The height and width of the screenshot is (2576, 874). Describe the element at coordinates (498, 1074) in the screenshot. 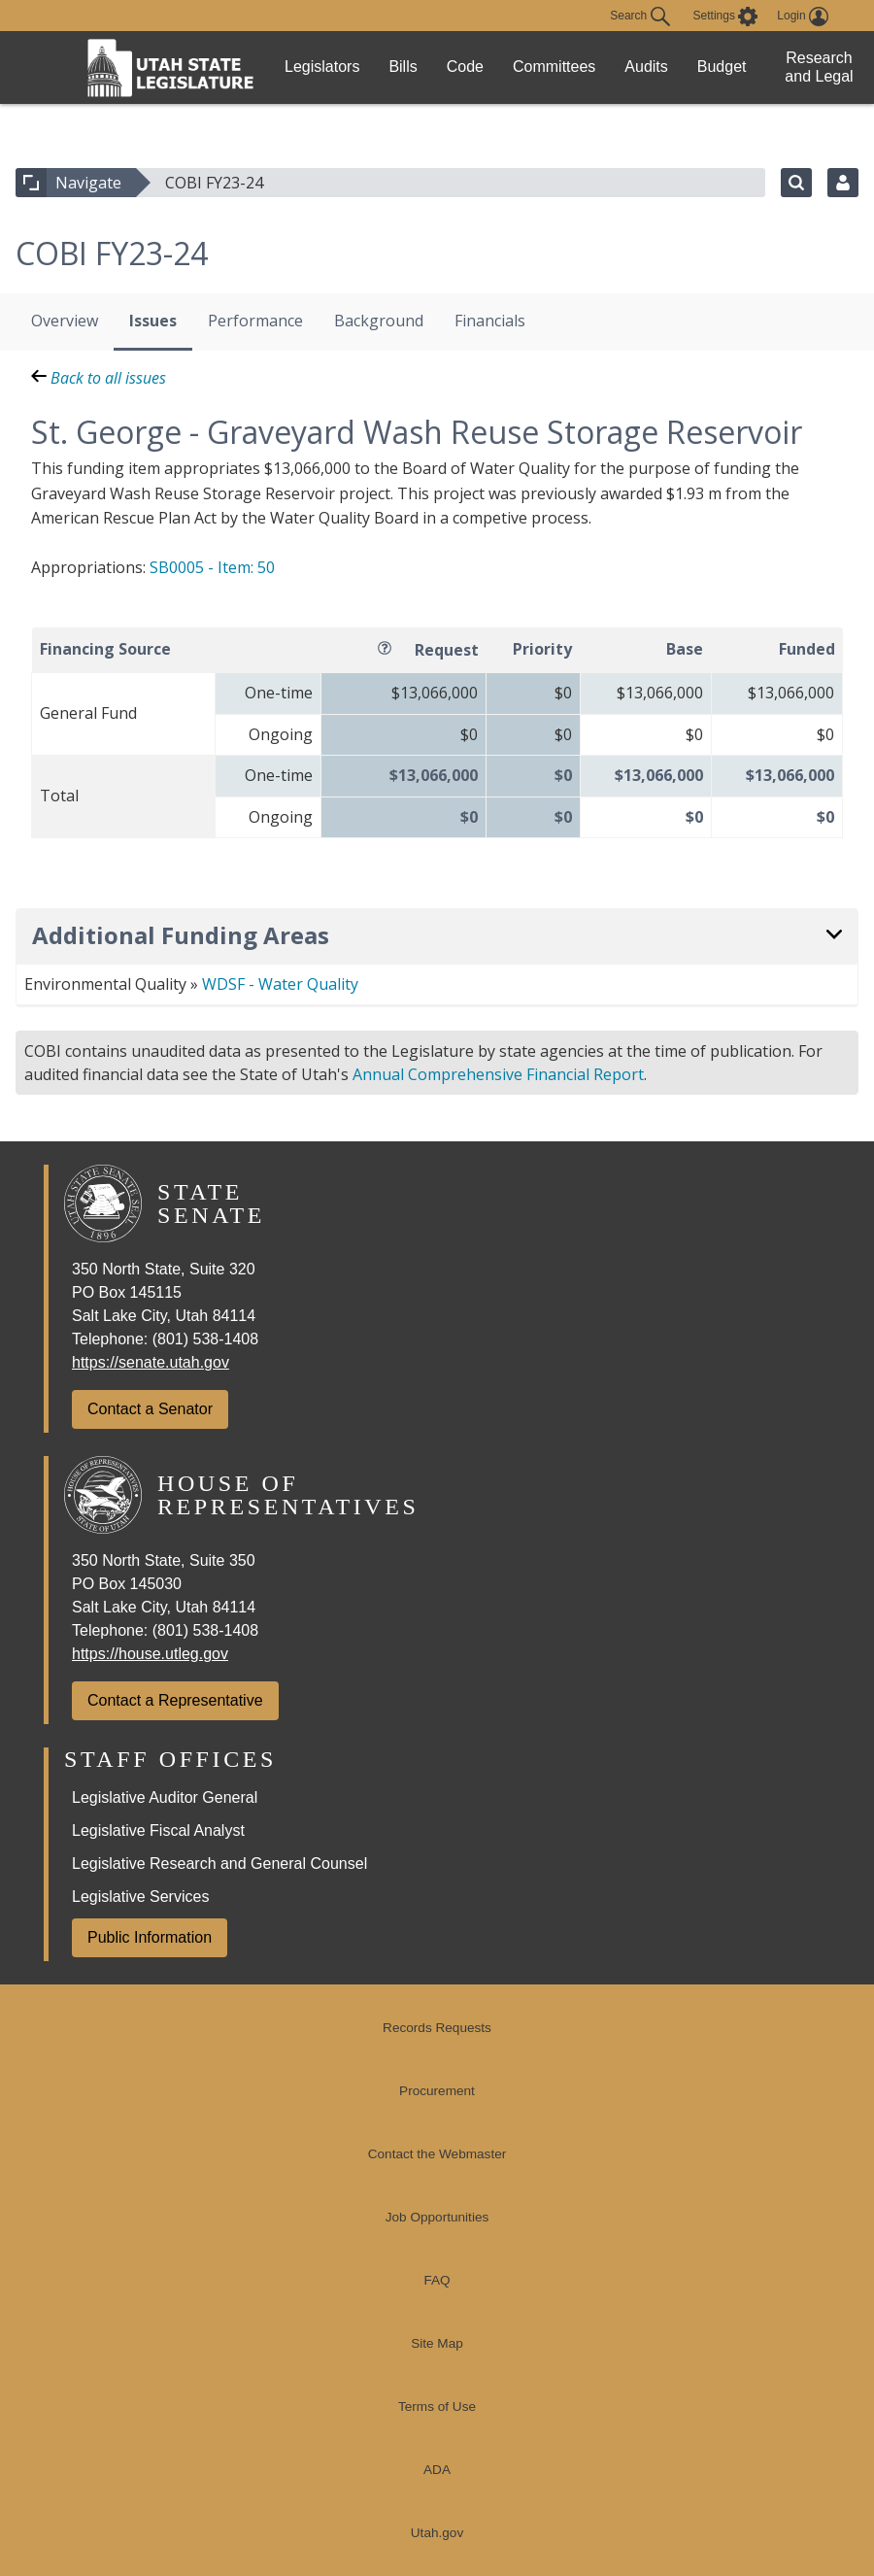

I see `Annual Comprehensive Financial Report` at that location.